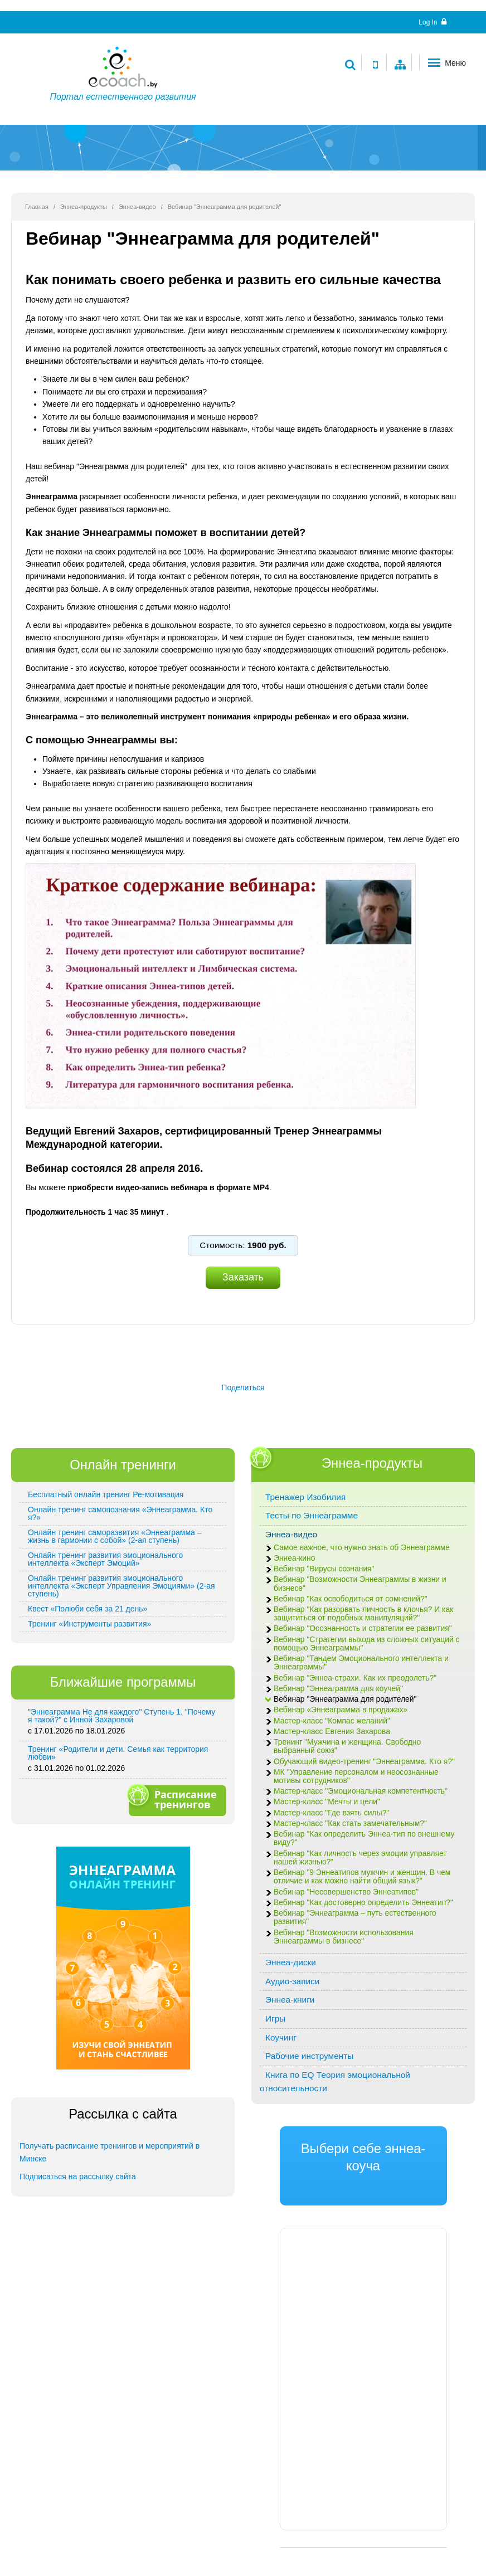 The height and width of the screenshot is (2576, 486). What do you see at coordinates (347, 1746) in the screenshot?
I see `Тренинг "Мужчина и женщина. Свободно выбранный союз"` at bounding box center [347, 1746].